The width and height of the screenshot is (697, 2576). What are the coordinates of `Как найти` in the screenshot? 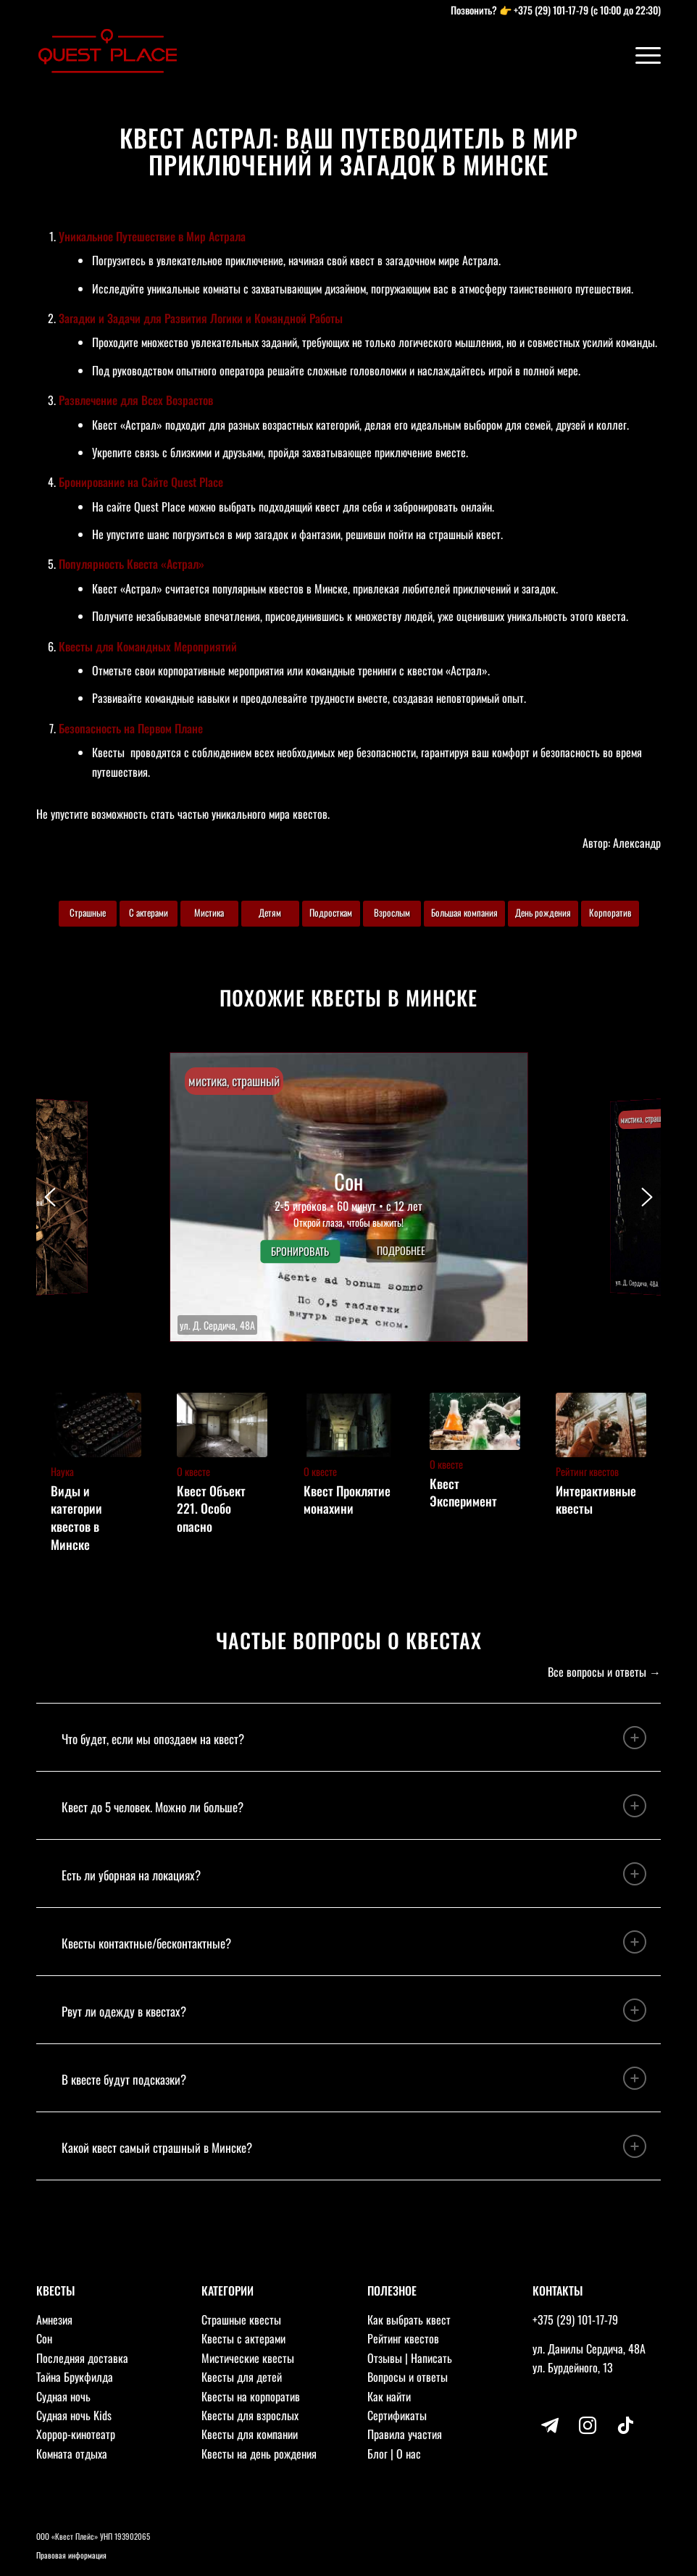 It's located at (389, 2396).